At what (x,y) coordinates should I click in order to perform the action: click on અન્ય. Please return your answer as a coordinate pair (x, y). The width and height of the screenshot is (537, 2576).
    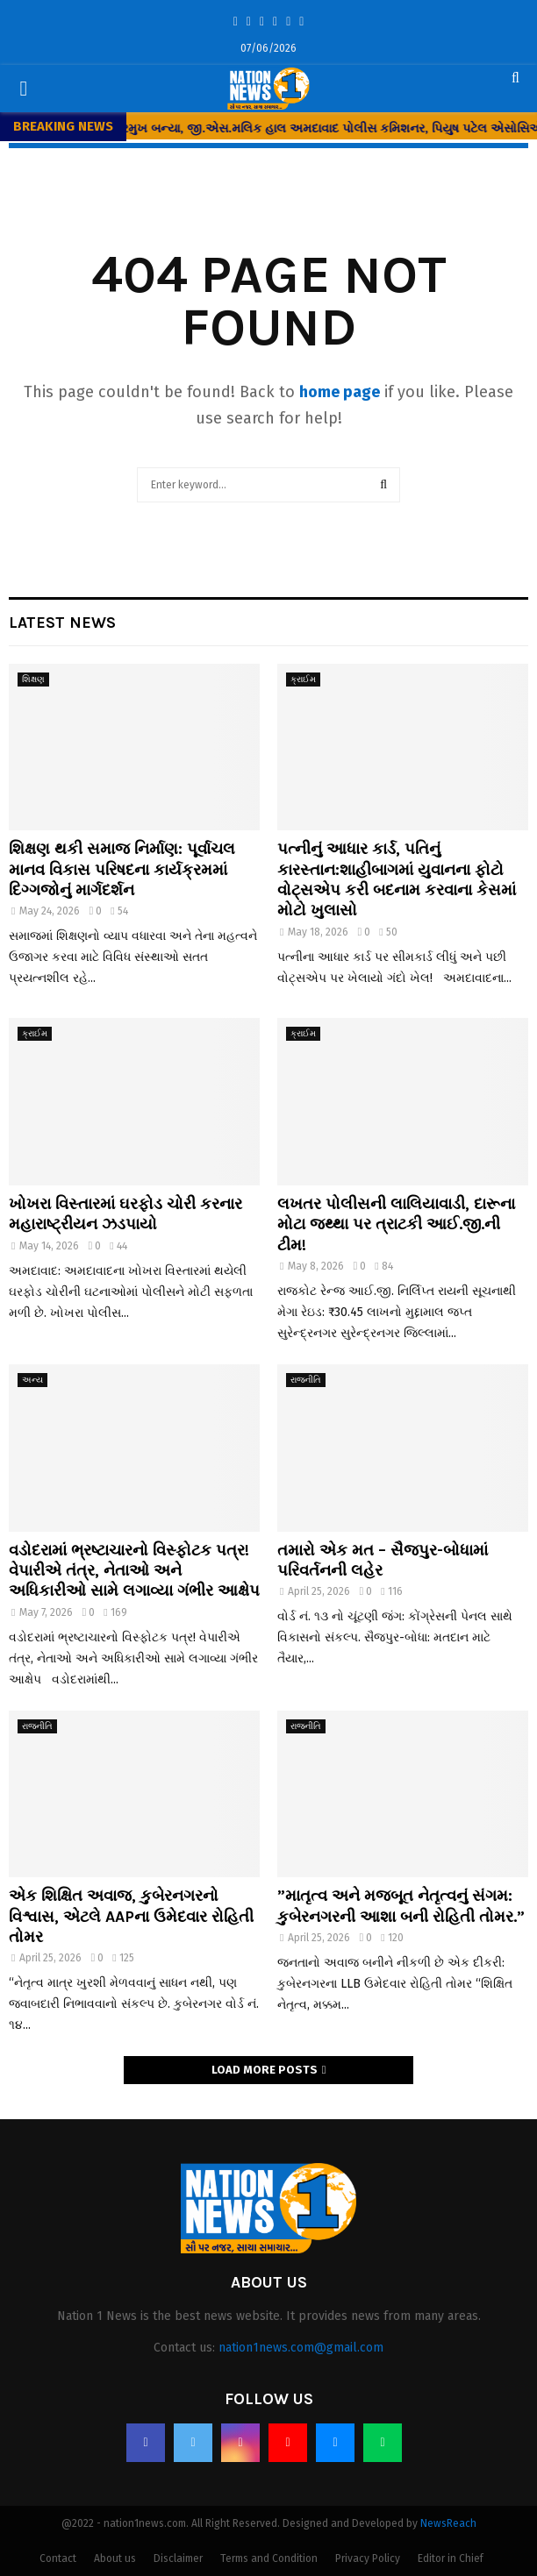
    Looking at the image, I should click on (32, 1380).